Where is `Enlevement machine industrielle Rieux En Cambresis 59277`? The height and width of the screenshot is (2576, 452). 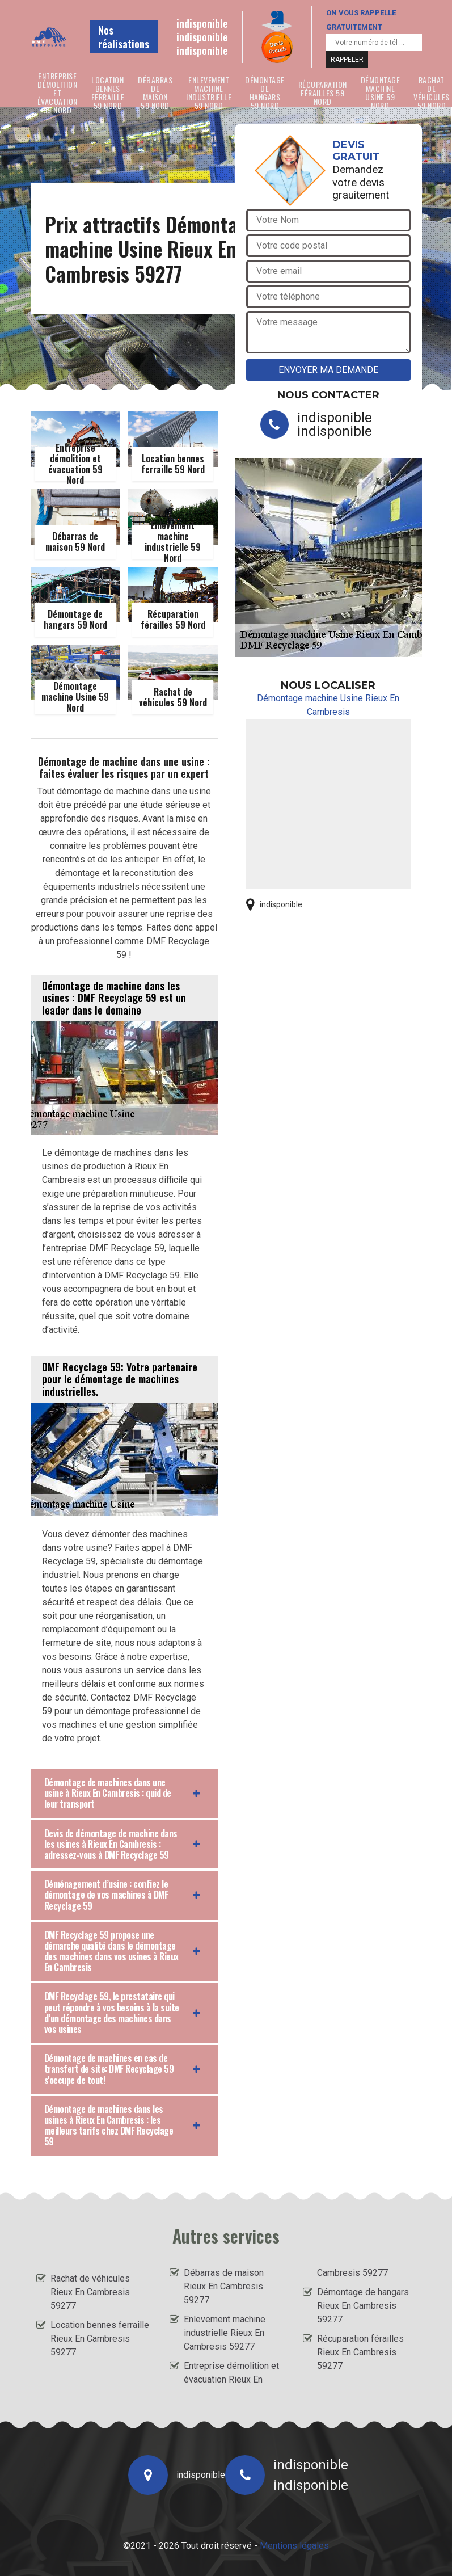 Enlevement machine industrielle Rieux En Cambresis 59277 is located at coordinates (224, 2333).